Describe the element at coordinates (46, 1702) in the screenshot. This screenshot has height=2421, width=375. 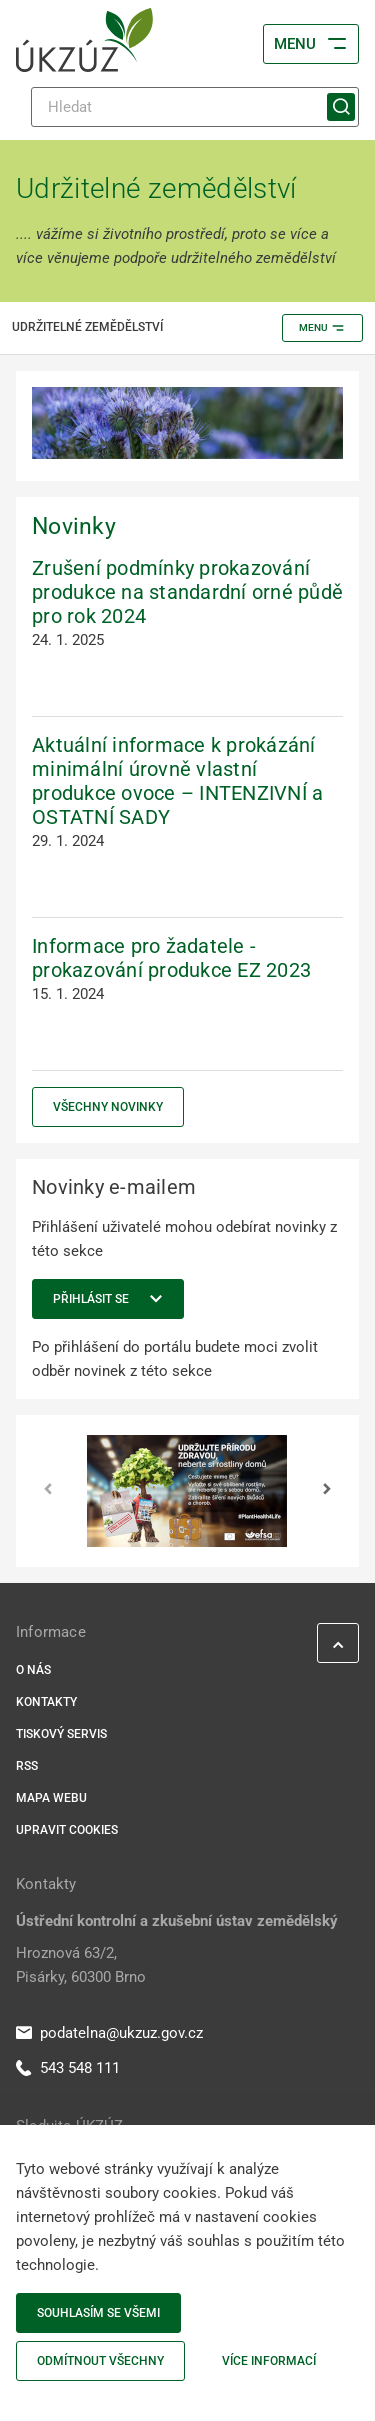
I see `Kontakty` at that location.